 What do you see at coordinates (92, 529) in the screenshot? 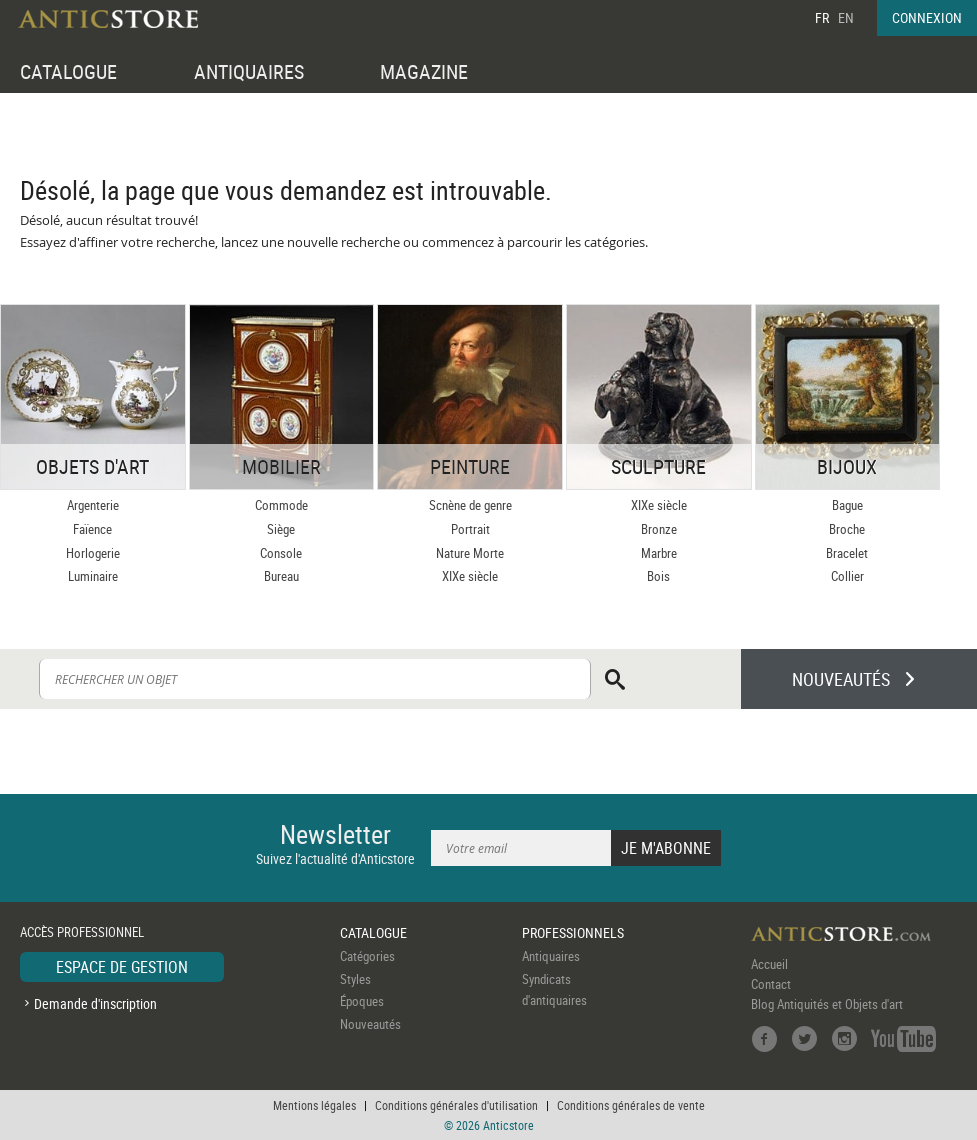
I see `Faïence` at bounding box center [92, 529].